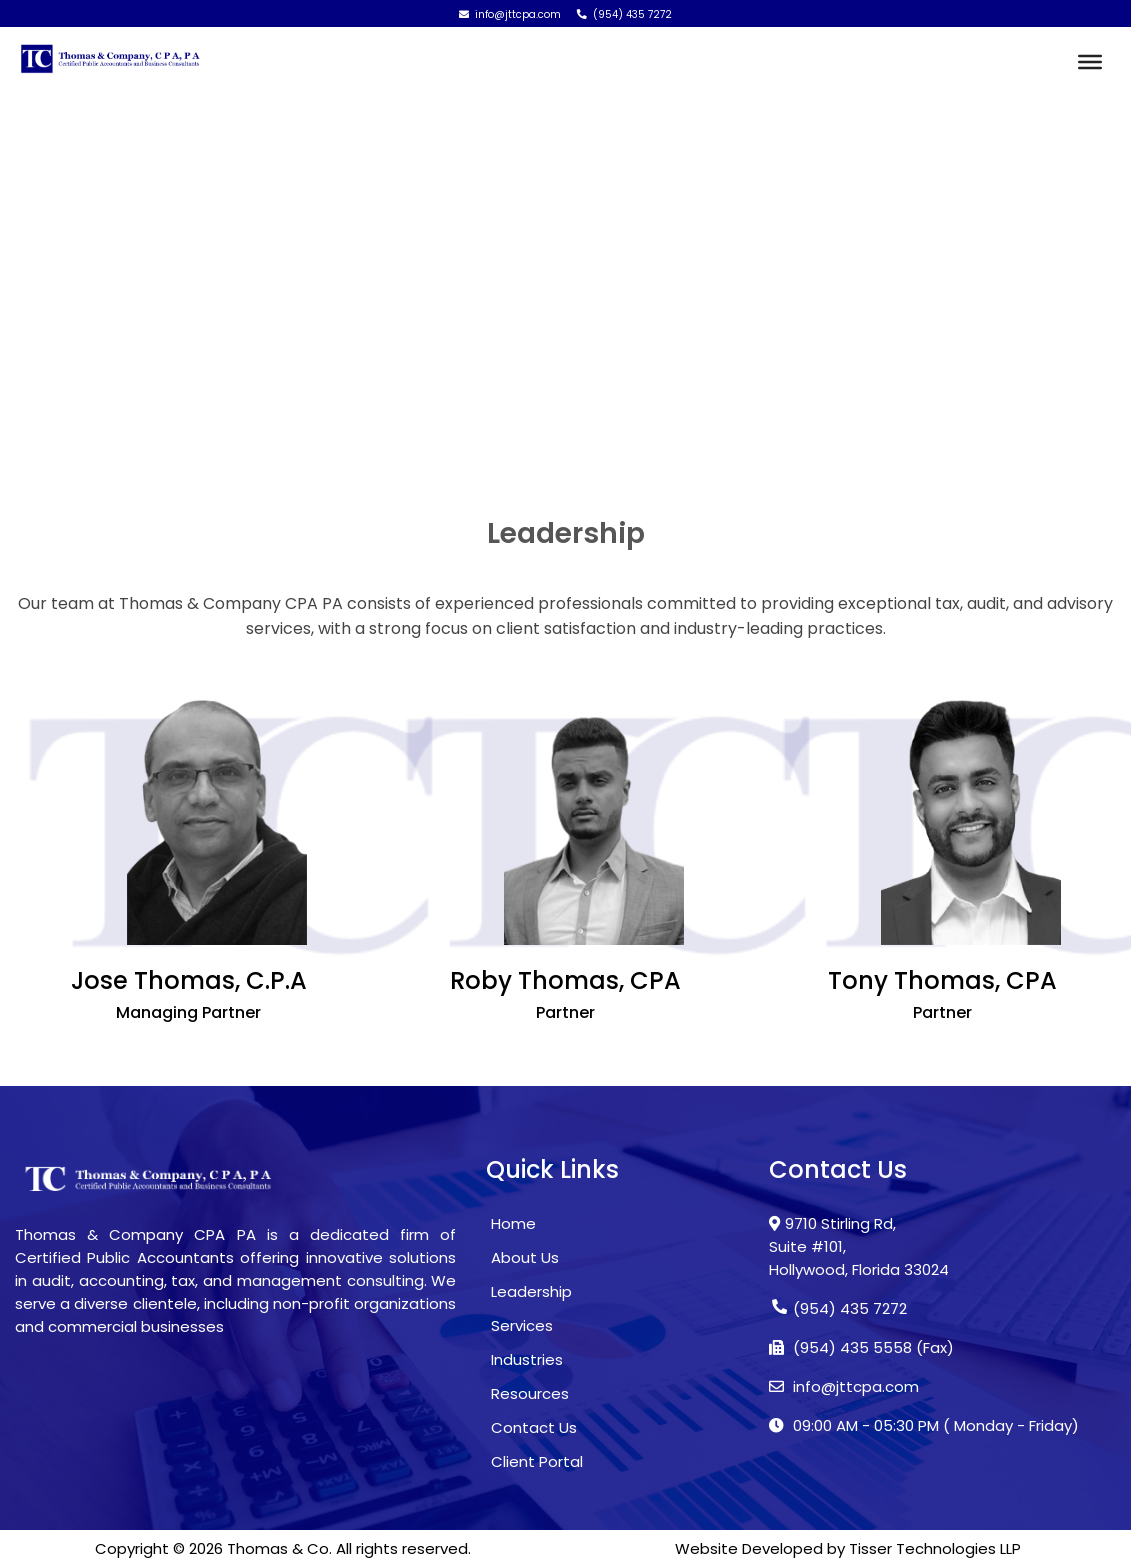 Image resolution: width=1131 pixels, height=1567 pixels. I want to click on (954) 435 7272, so click(624, 14).